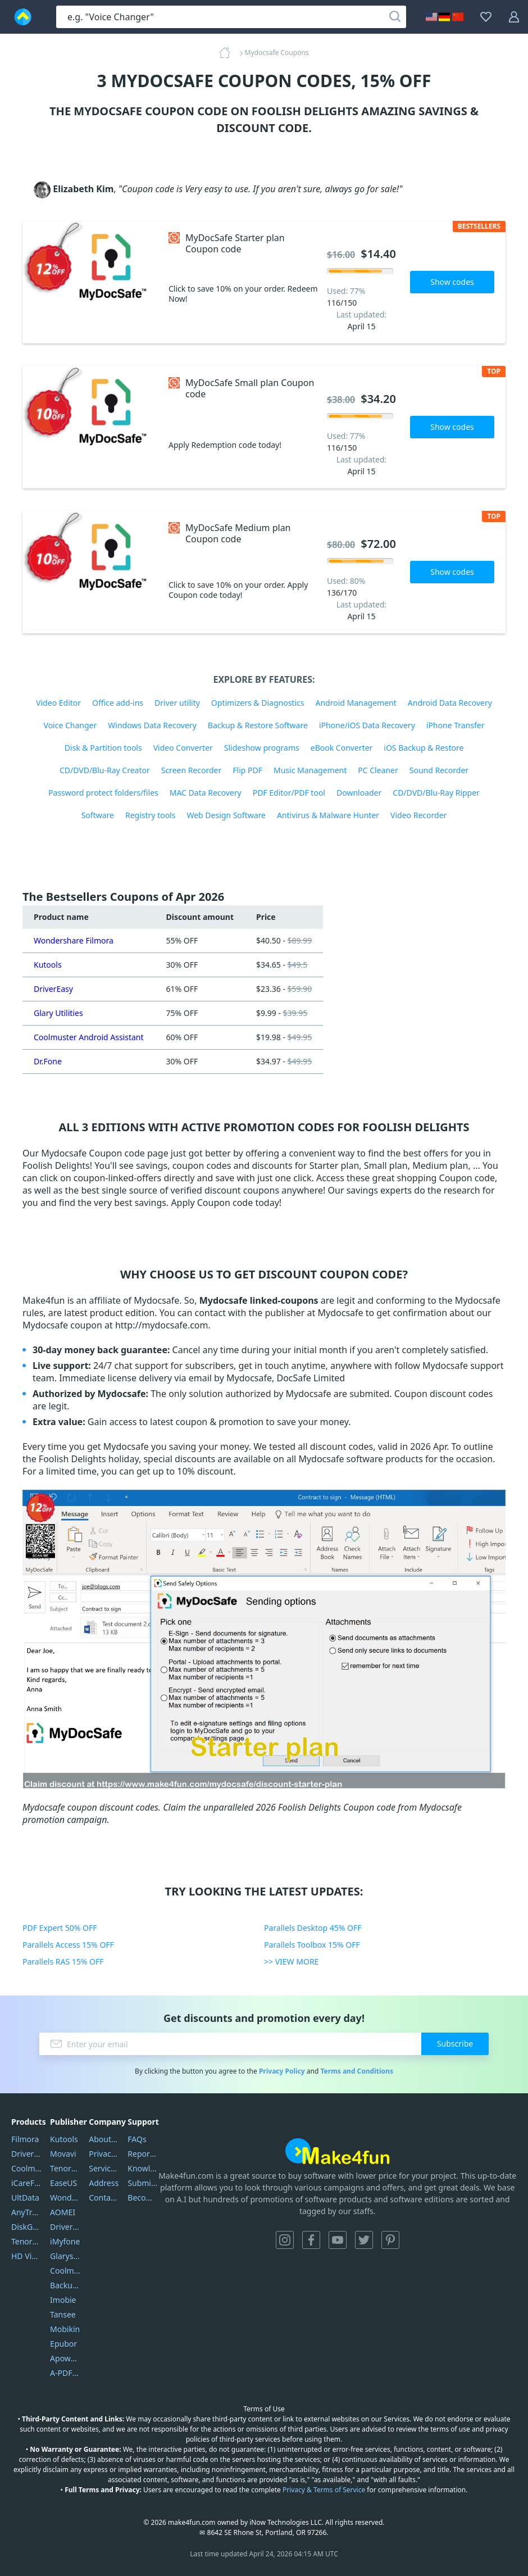 The image size is (528, 2576). What do you see at coordinates (117, 702) in the screenshot?
I see `Office add-ins` at bounding box center [117, 702].